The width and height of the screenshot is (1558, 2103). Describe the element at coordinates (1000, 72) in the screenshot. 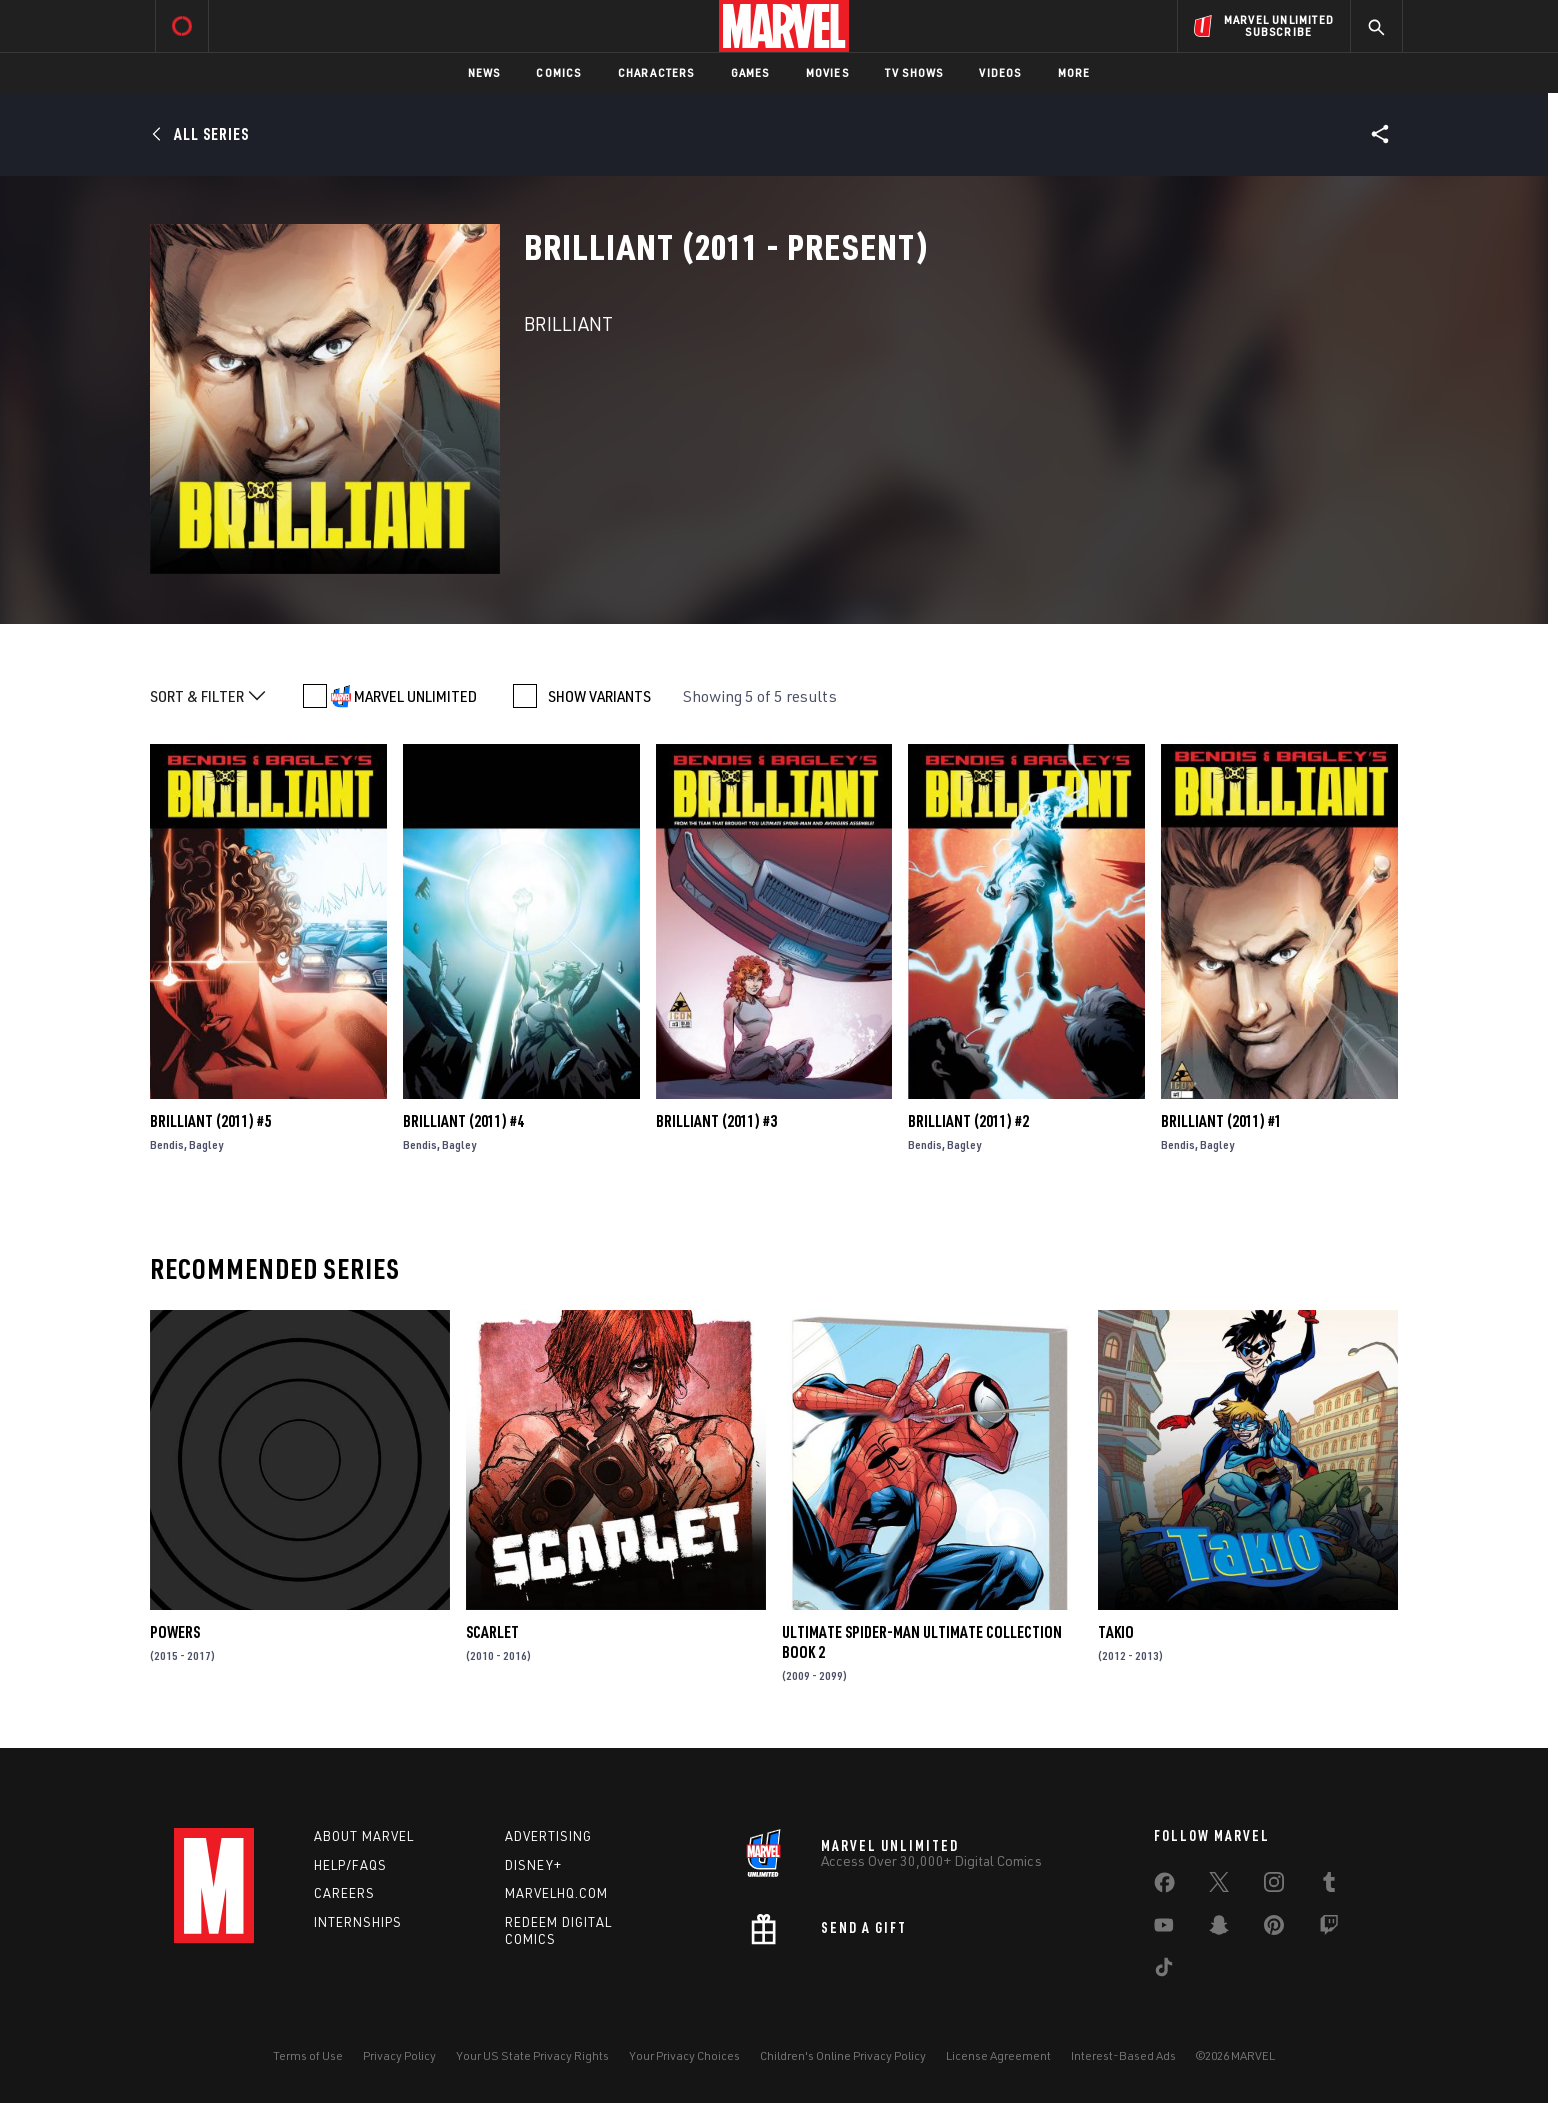

I see `Videos` at that location.